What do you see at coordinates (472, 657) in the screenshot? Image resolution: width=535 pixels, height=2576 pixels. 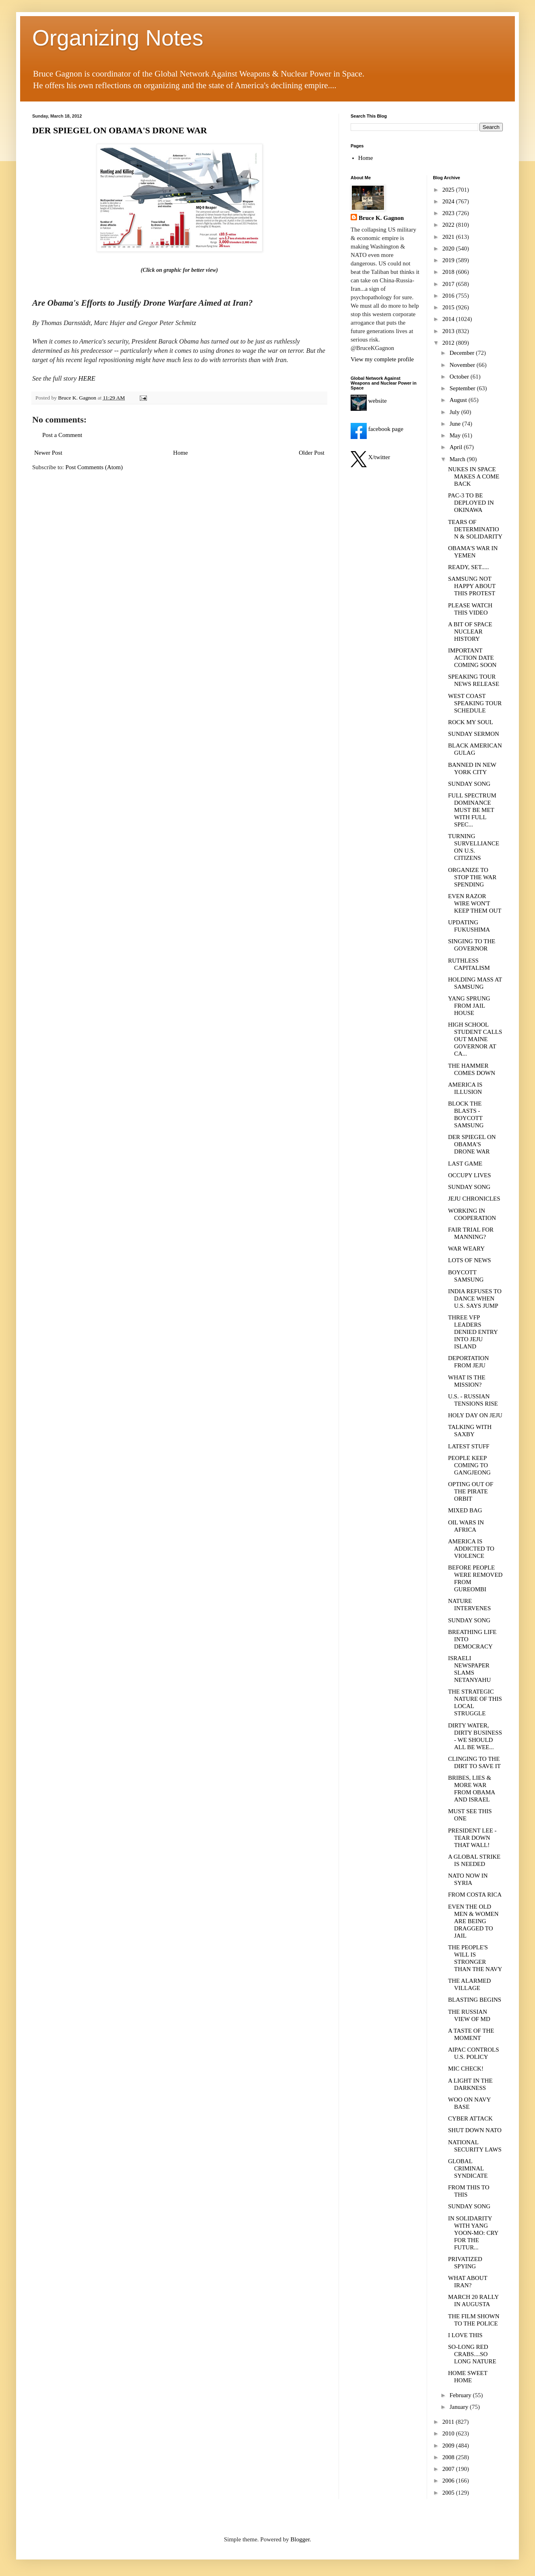 I see `IMPORTANT ACTION DATE COMING SOON` at bounding box center [472, 657].